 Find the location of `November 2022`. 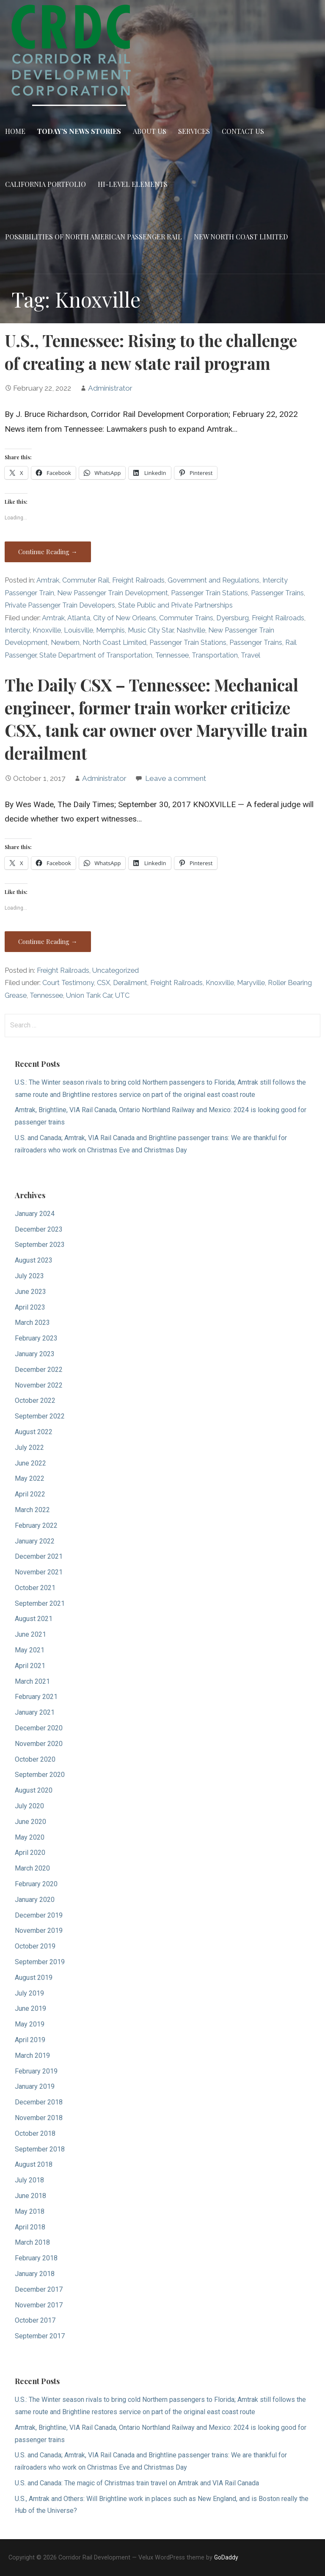

November 2022 is located at coordinates (39, 1385).